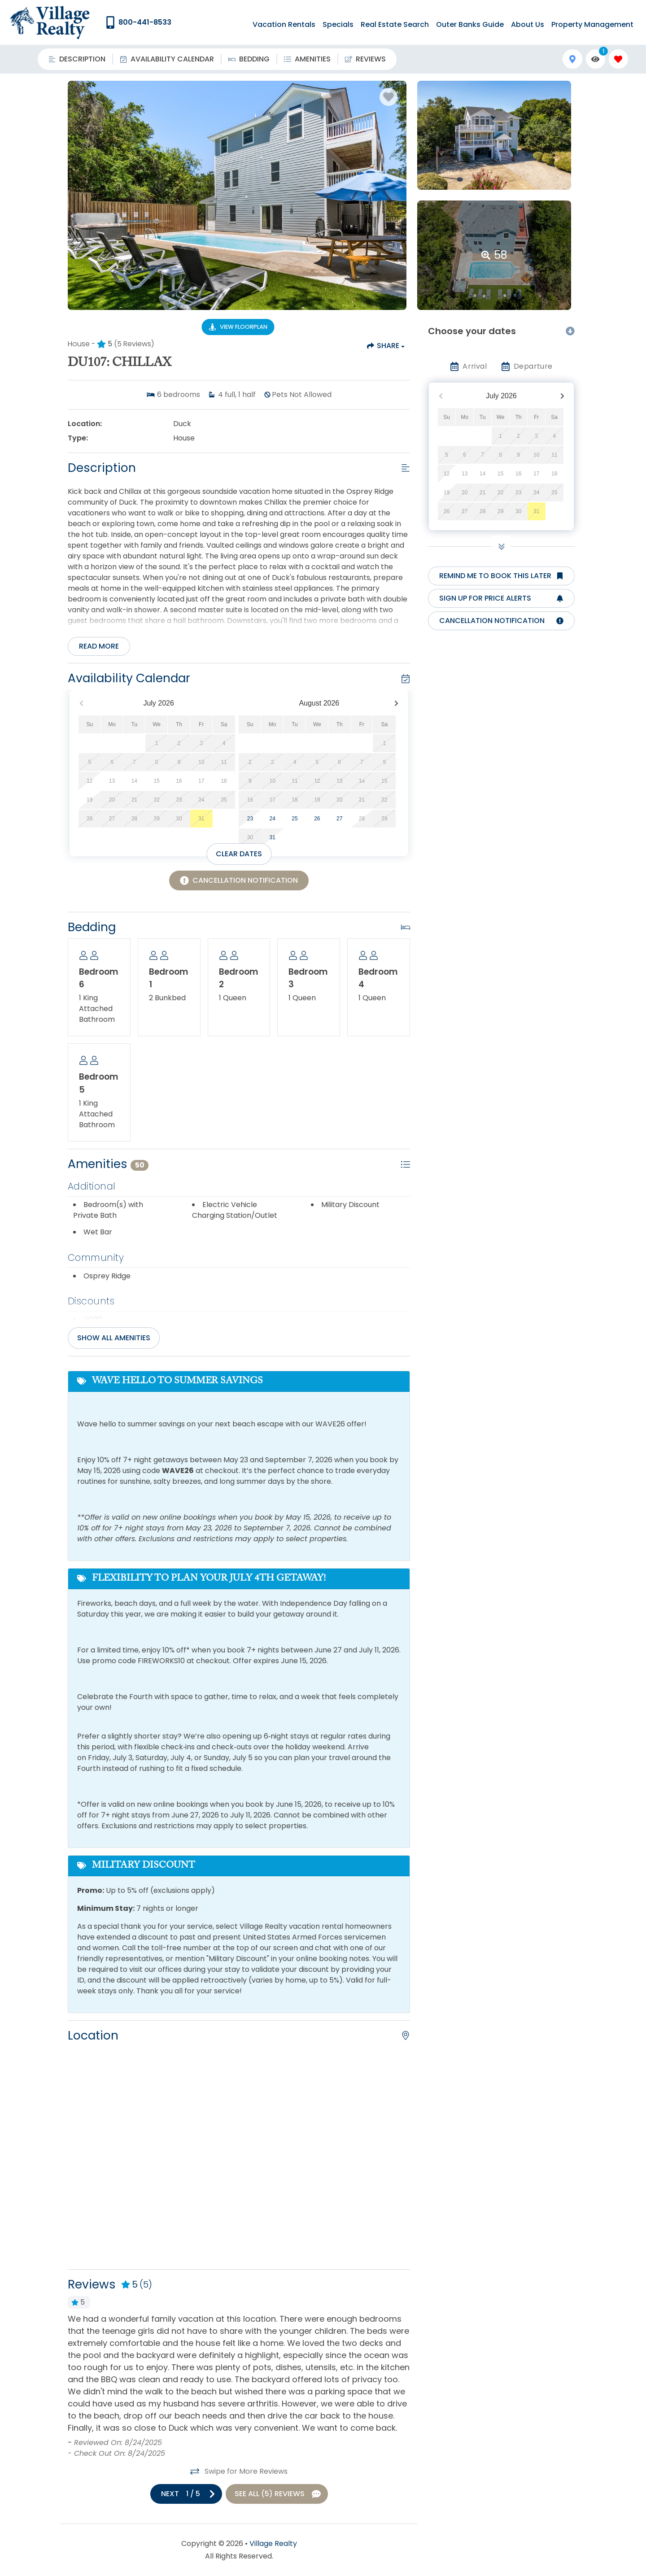  Describe the element at coordinates (294, 818) in the screenshot. I see `25` at that location.